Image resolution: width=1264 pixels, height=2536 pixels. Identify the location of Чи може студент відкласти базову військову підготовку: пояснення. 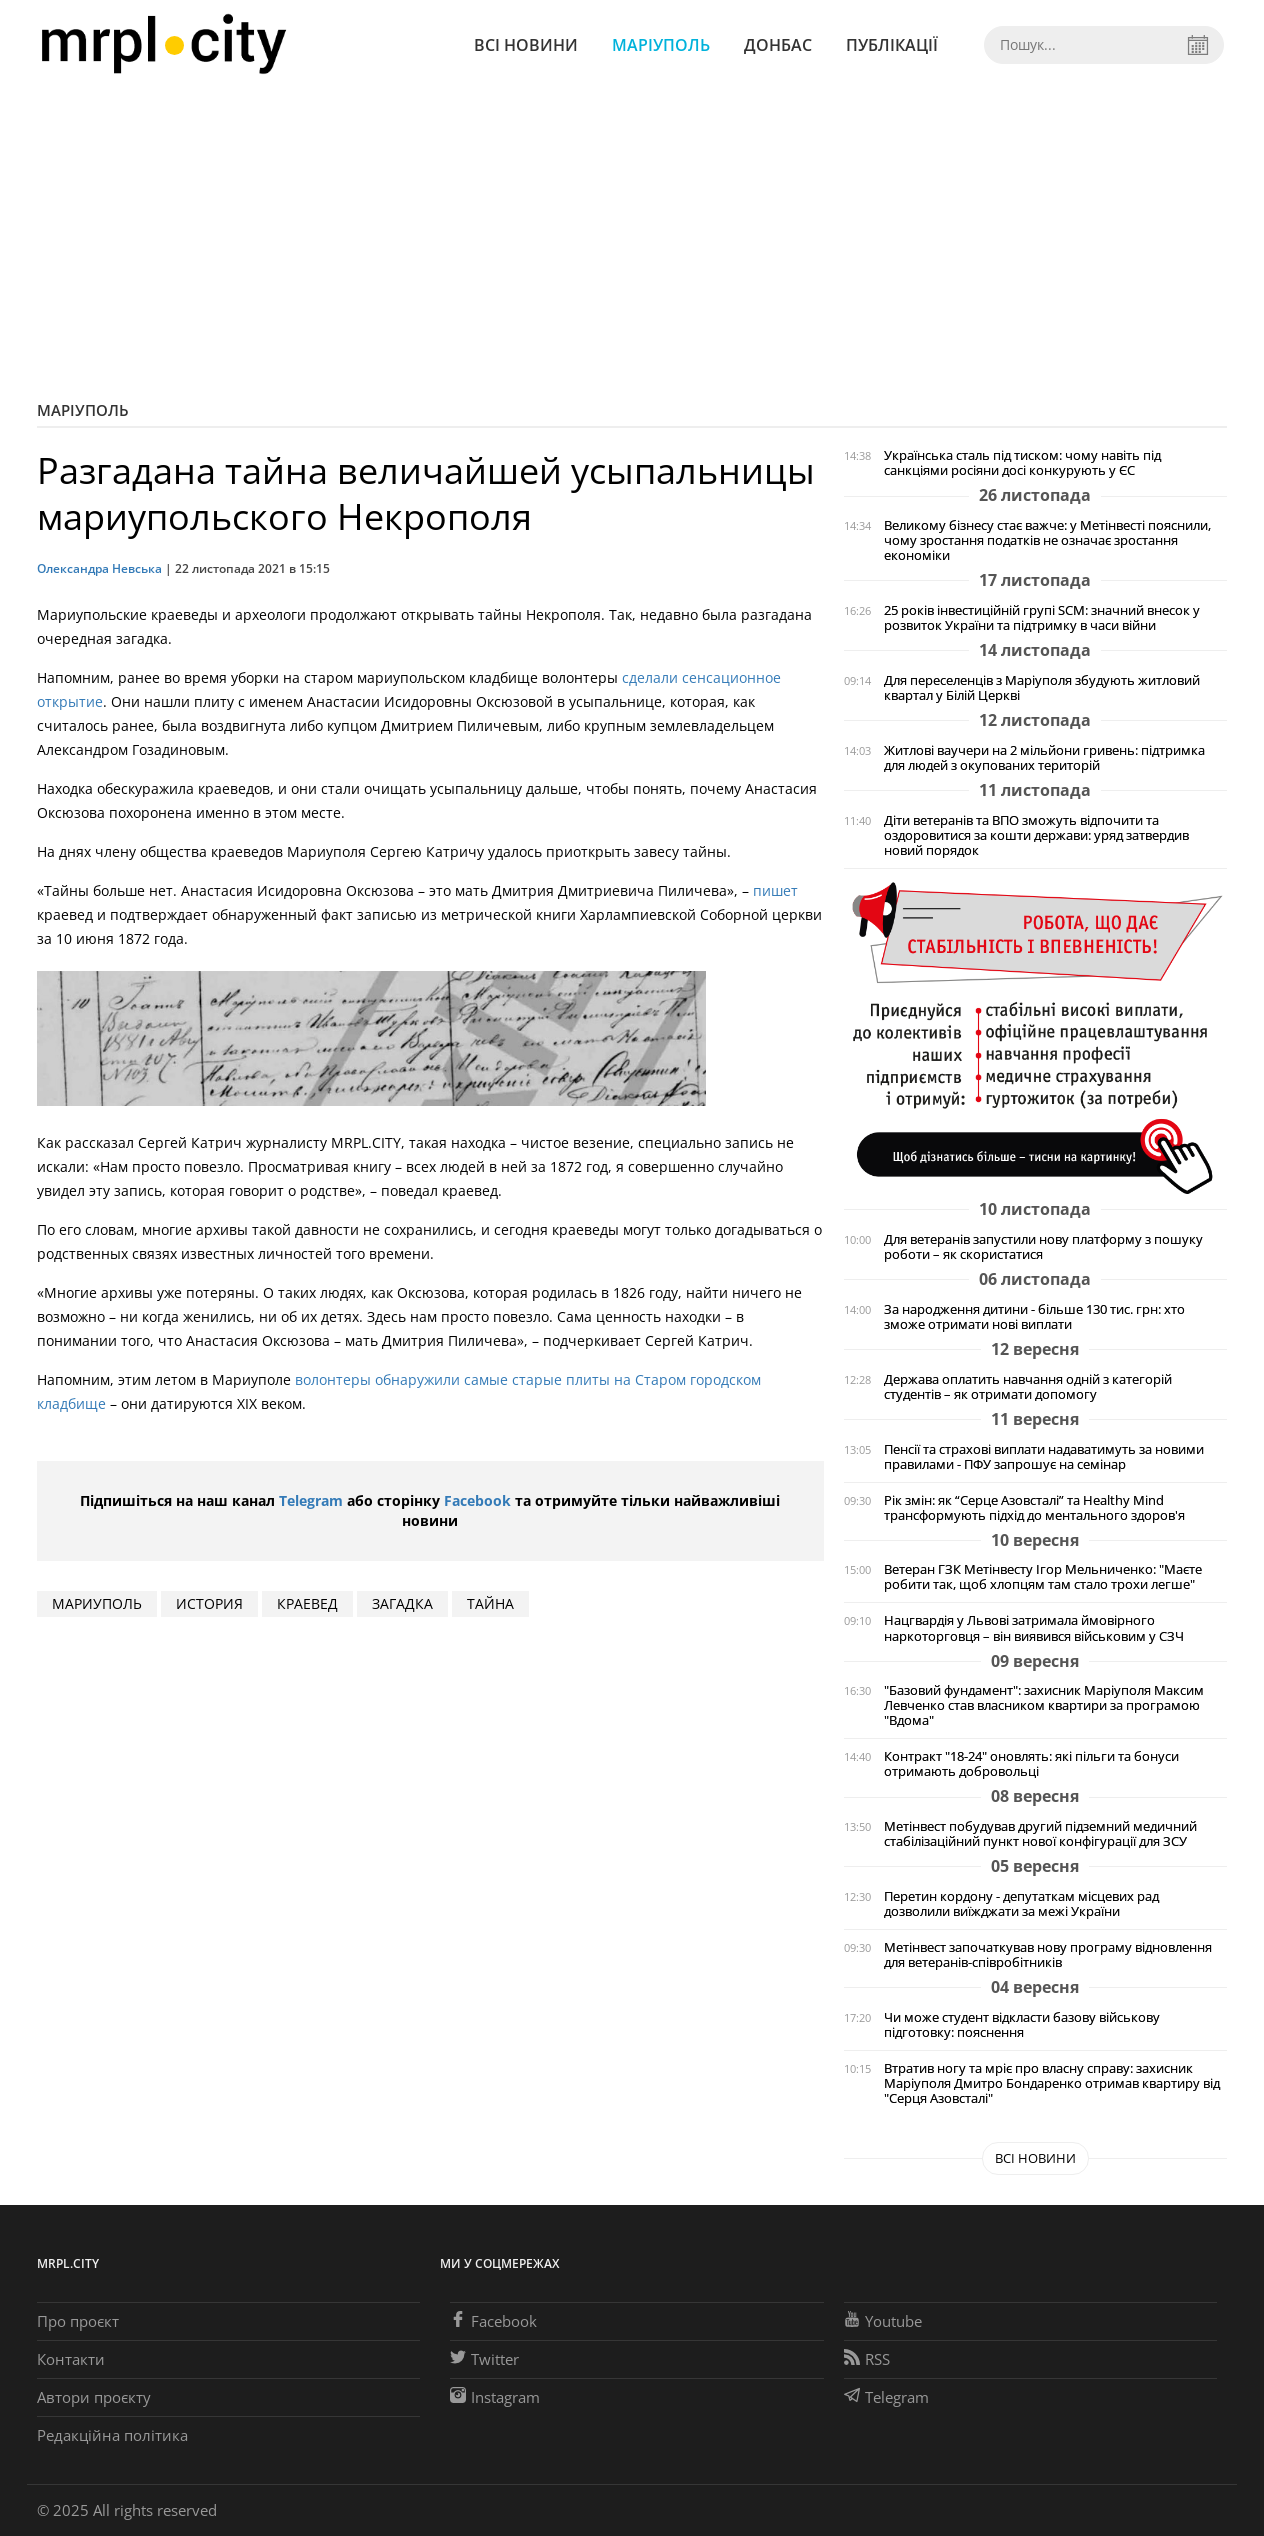
(1022, 2025).